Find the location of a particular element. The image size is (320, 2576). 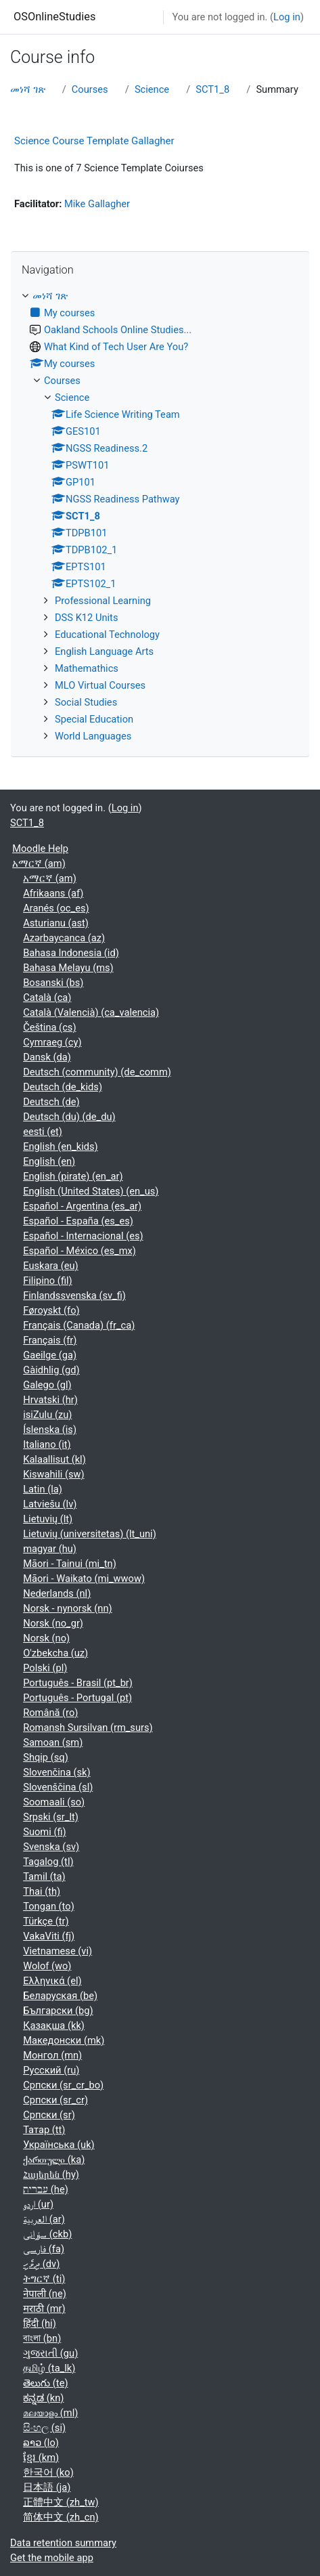

தமிழ் ‎(ta_lk)‎ is located at coordinates (49, 2368).